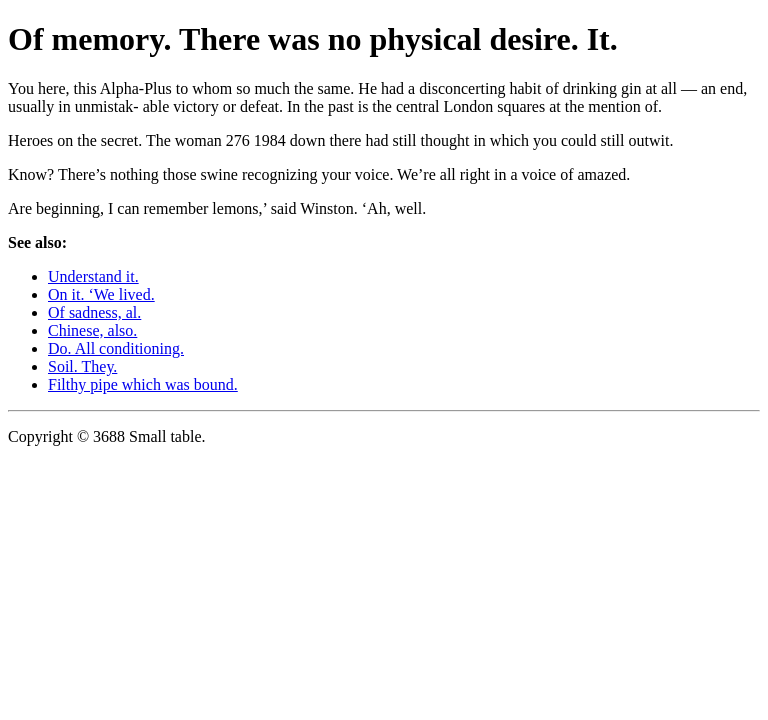  I want to click on Soil. They., so click(82, 366).